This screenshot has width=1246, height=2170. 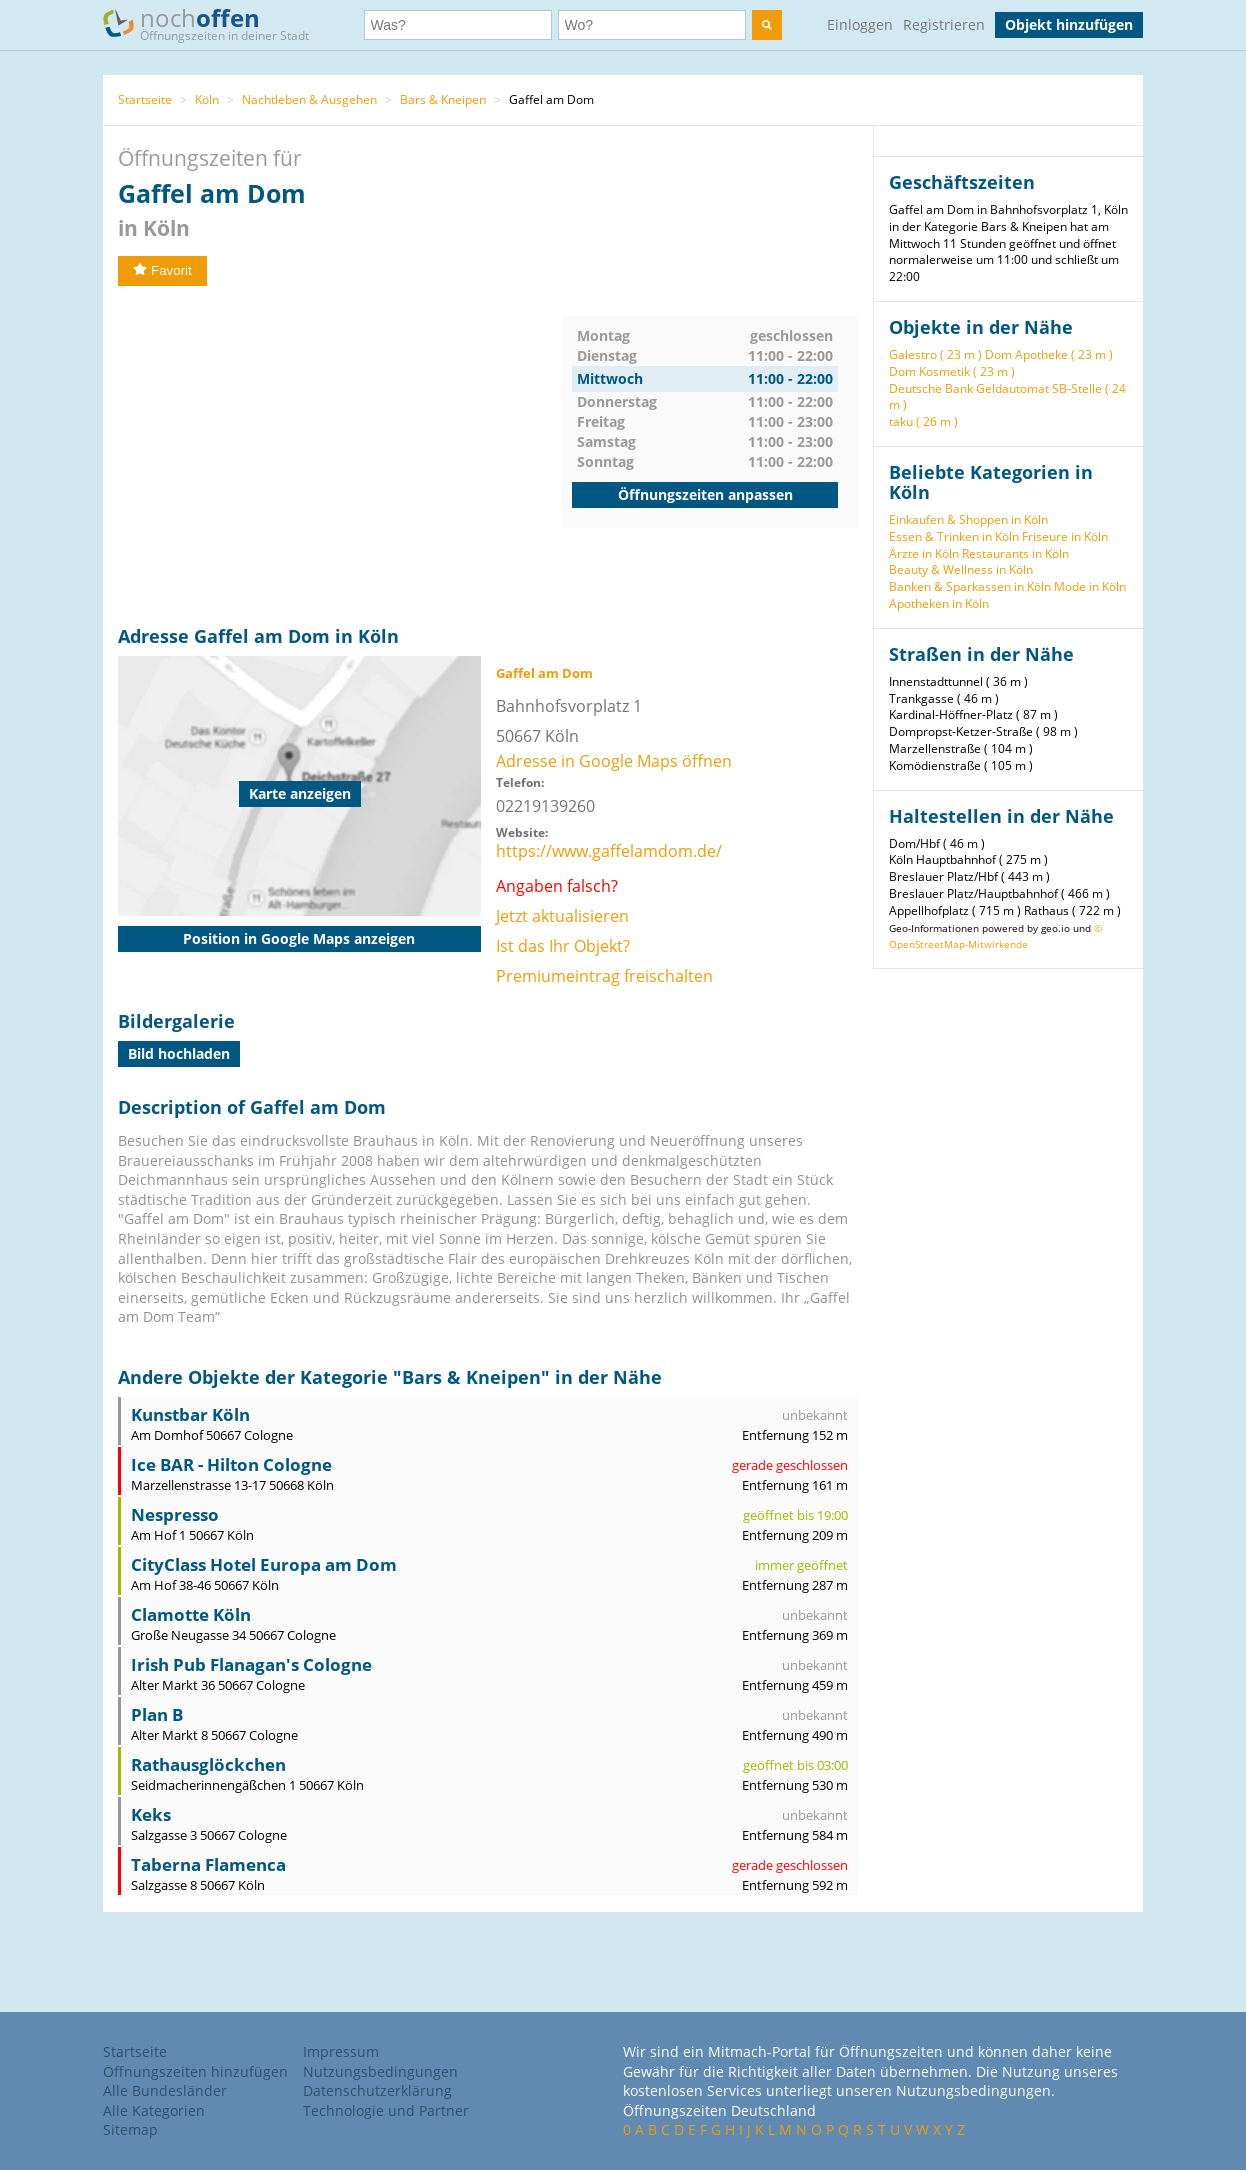 What do you see at coordinates (614, 761) in the screenshot?
I see `Adresse in Google Maps öffnen` at bounding box center [614, 761].